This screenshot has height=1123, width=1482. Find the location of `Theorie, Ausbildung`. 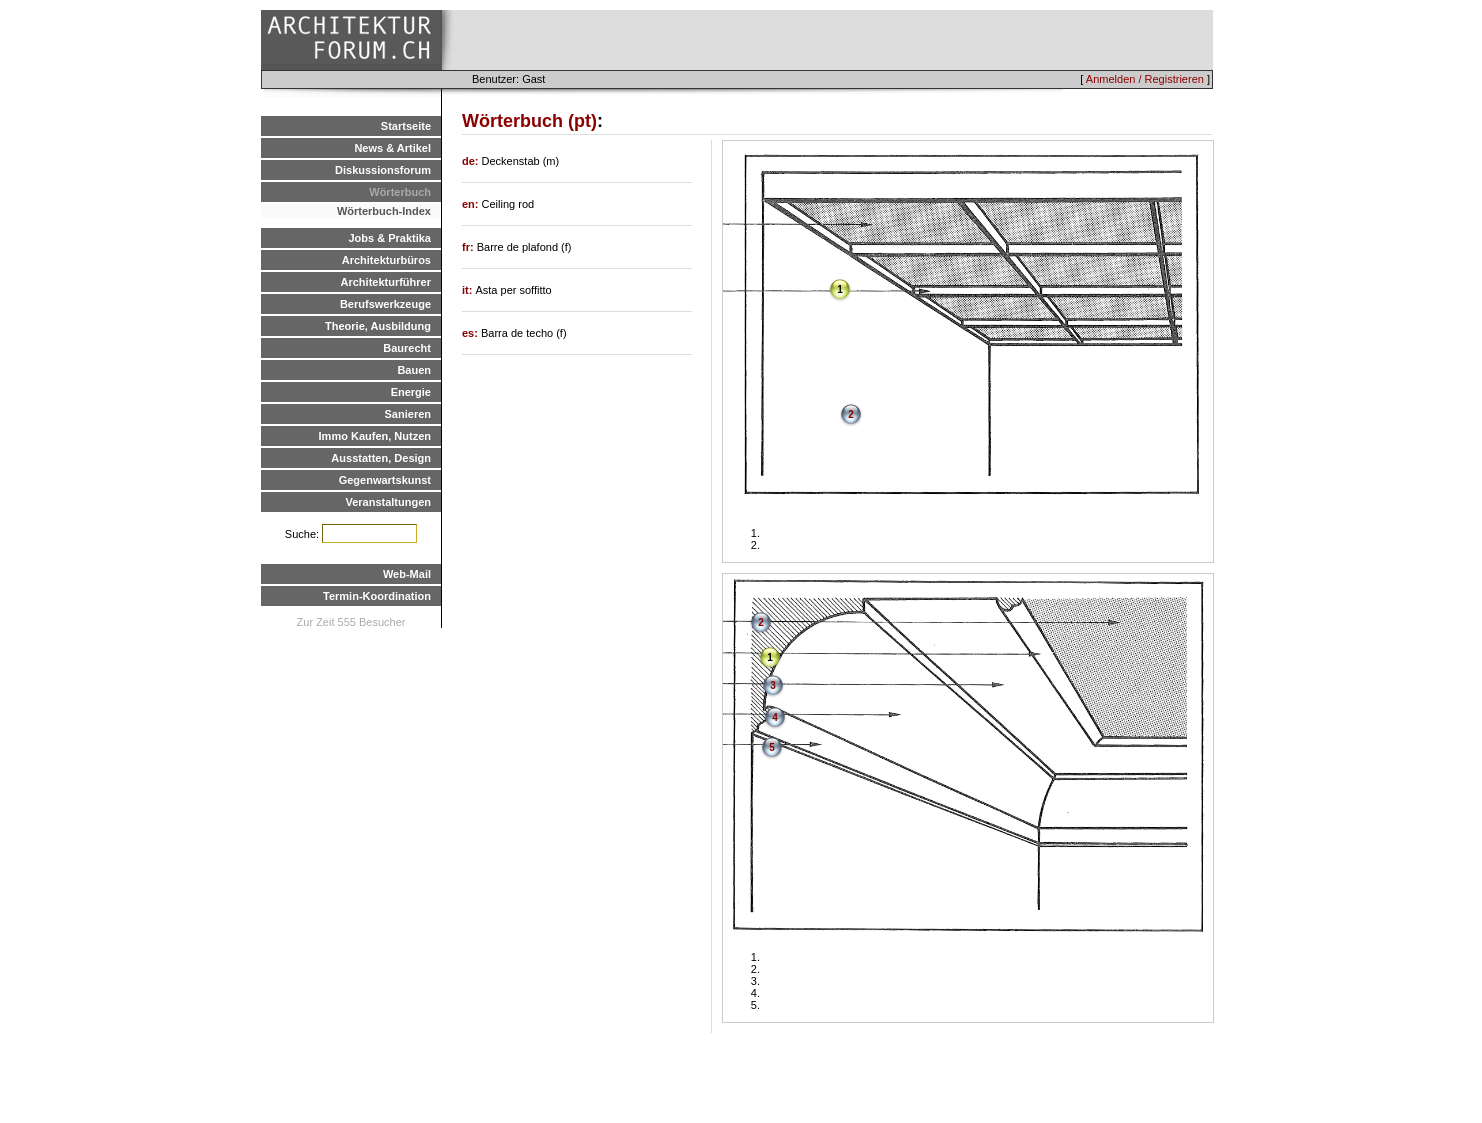

Theorie, Ausbildung is located at coordinates (378, 326).